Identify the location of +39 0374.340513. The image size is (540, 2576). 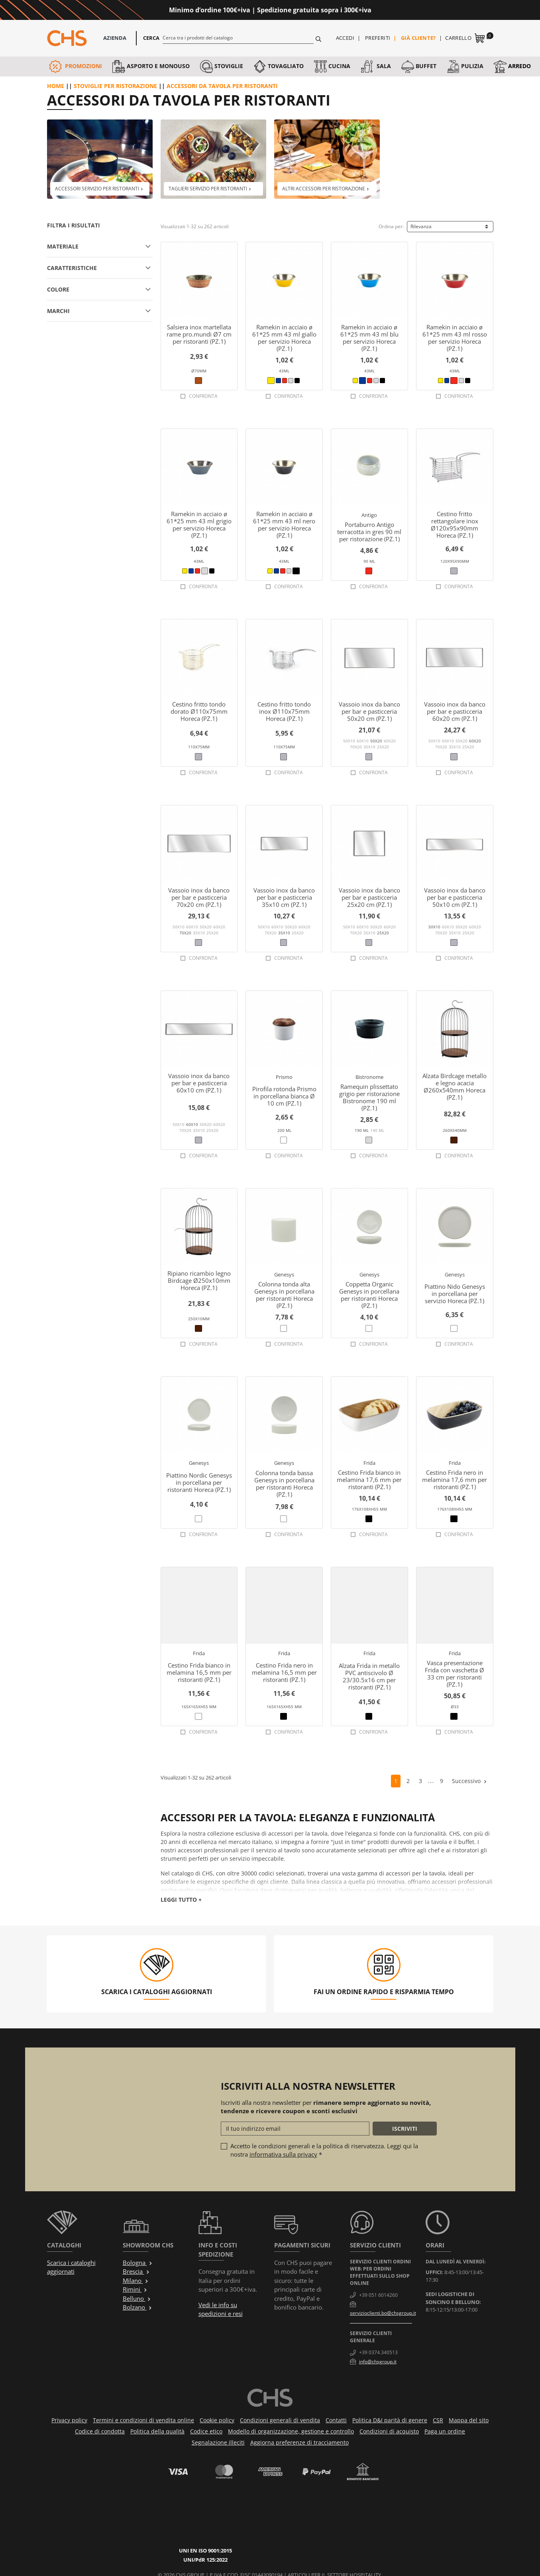
(378, 2352).